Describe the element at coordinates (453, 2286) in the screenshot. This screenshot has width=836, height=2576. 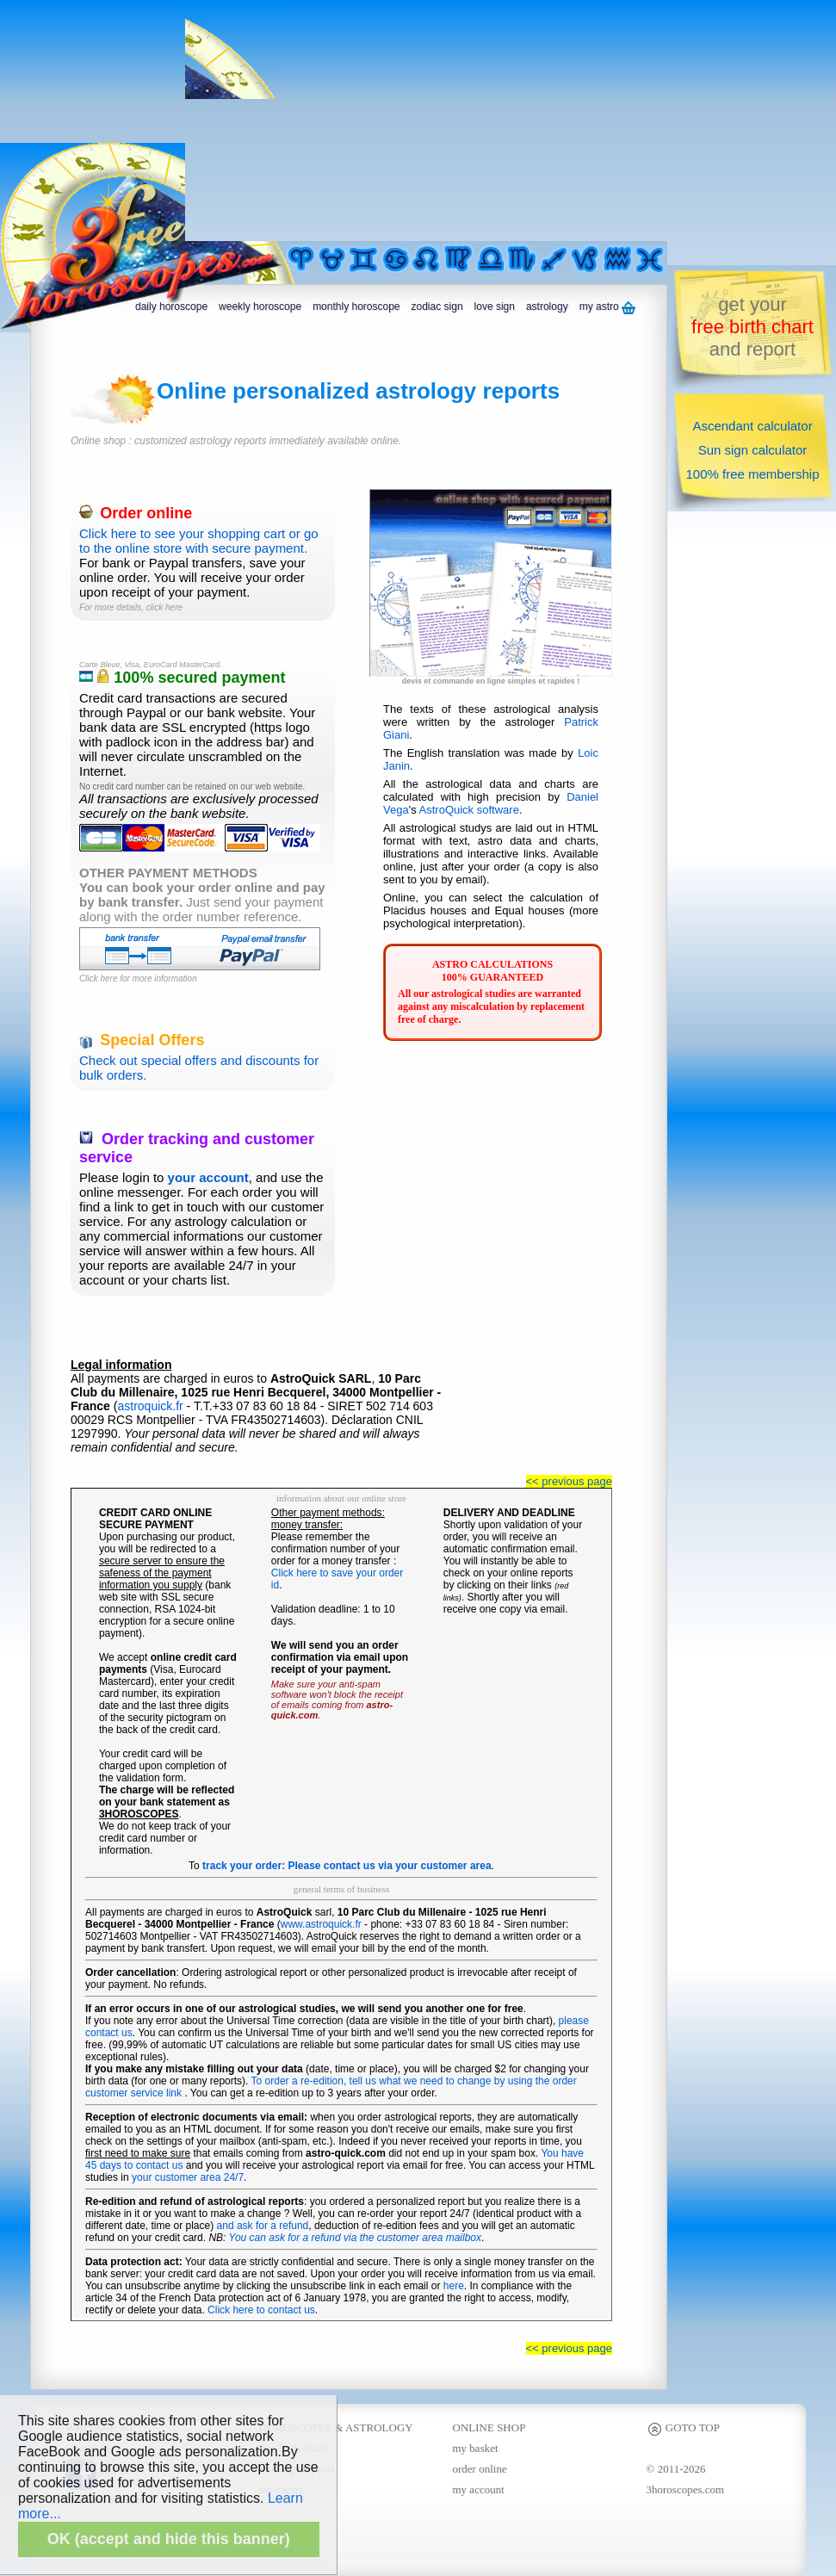
I see `here` at that location.